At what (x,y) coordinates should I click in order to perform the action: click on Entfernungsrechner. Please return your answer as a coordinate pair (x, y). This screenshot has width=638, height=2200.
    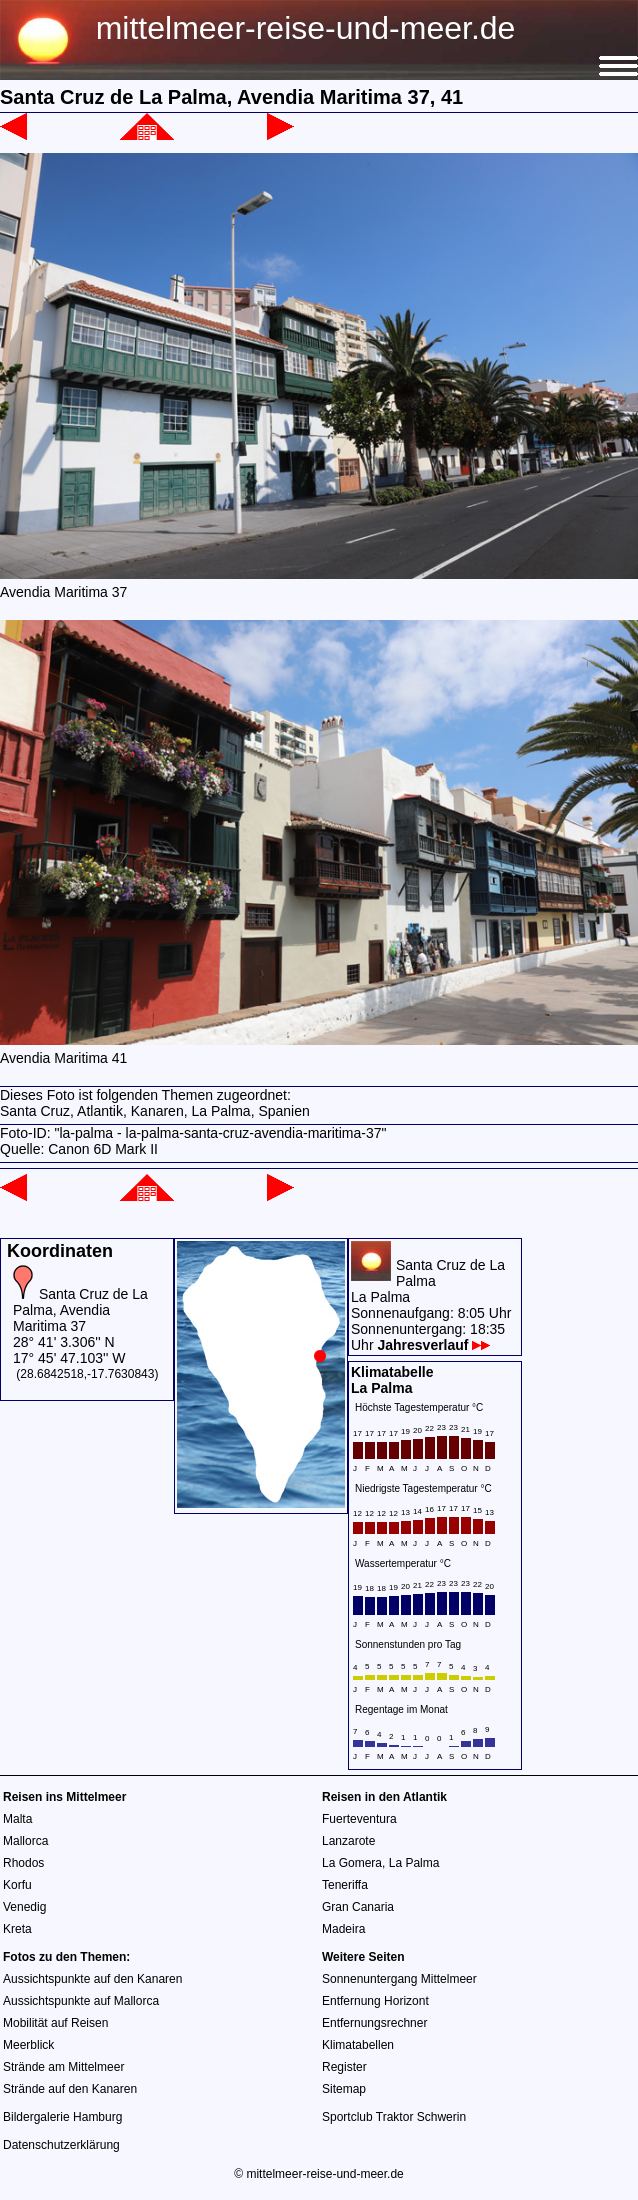
    Looking at the image, I should click on (374, 2023).